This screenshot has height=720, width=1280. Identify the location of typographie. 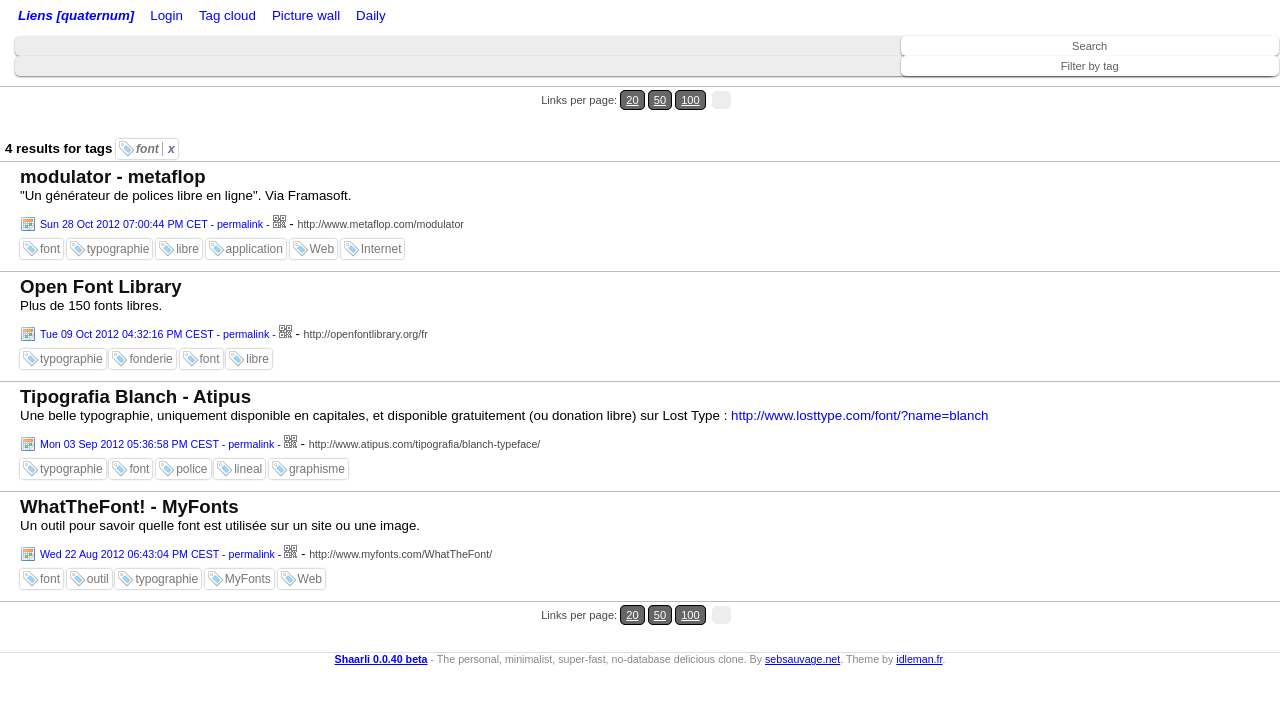
(118, 213).